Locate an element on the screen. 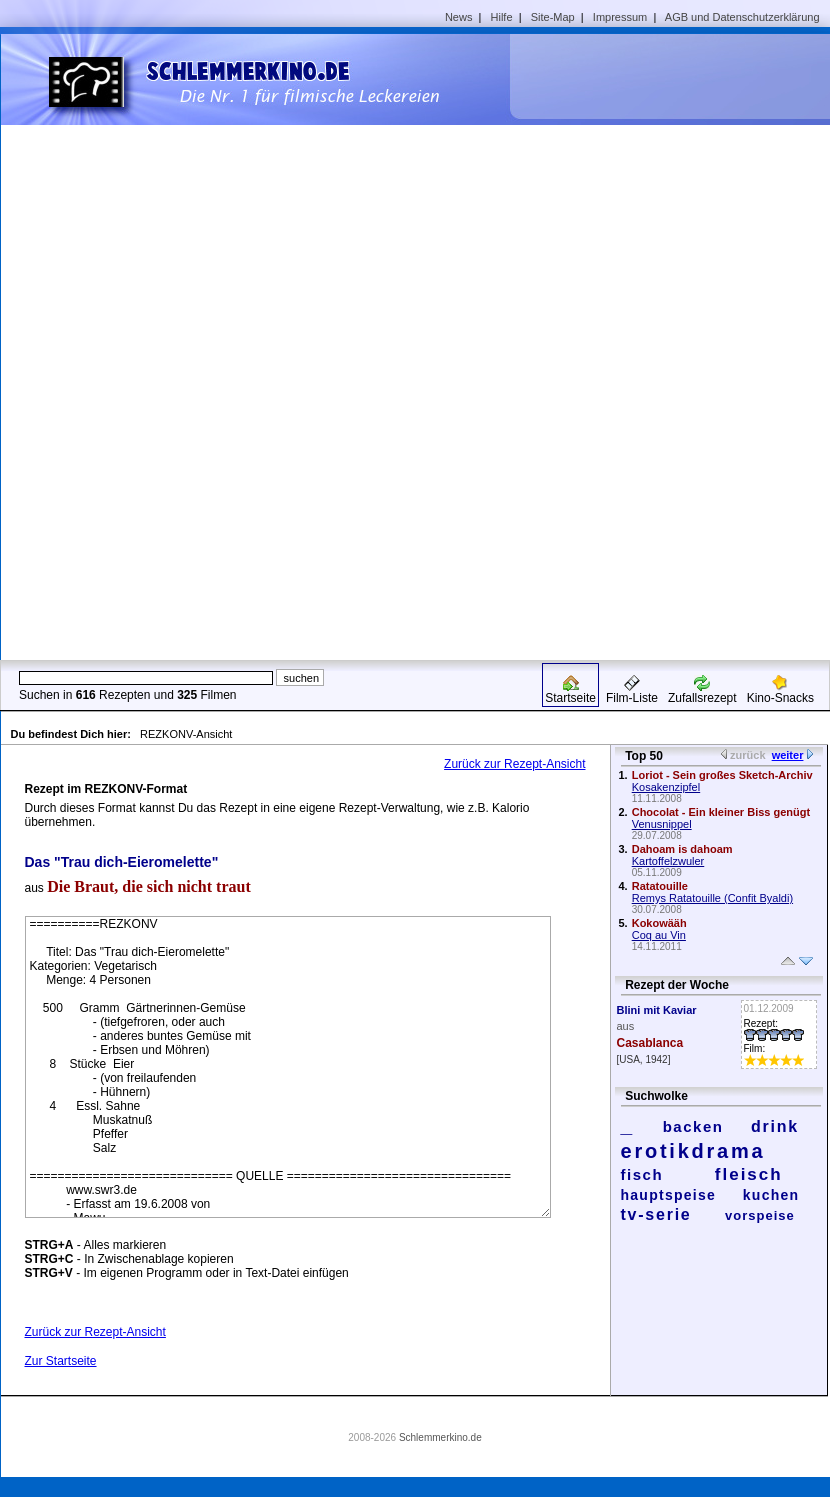 The height and width of the screenshot is (1497, 830). erotikdrama is located at coordinates (693, 1151).